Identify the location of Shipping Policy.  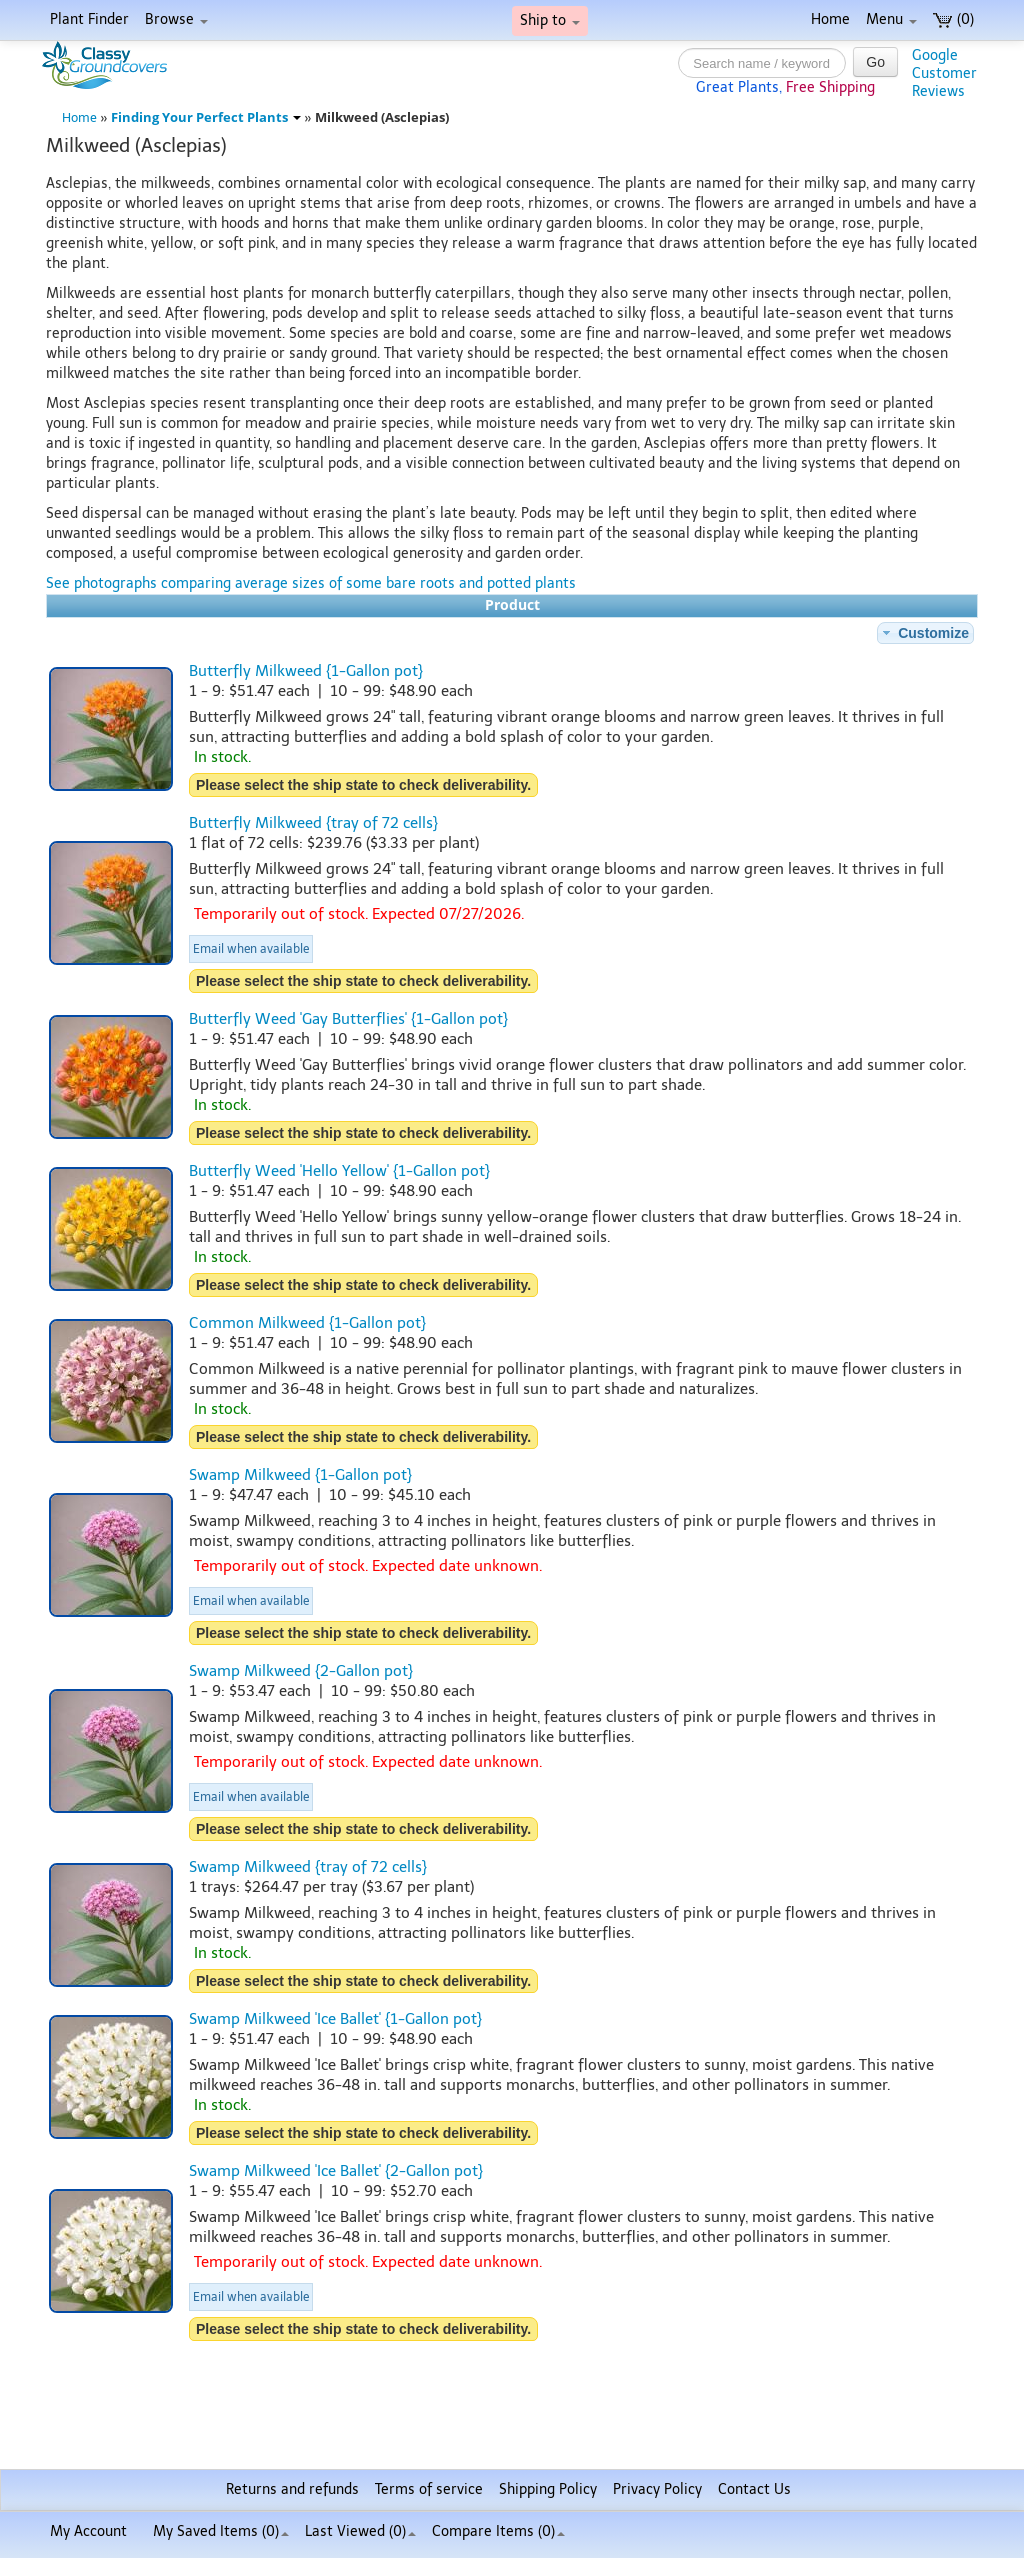
(548, 2489).